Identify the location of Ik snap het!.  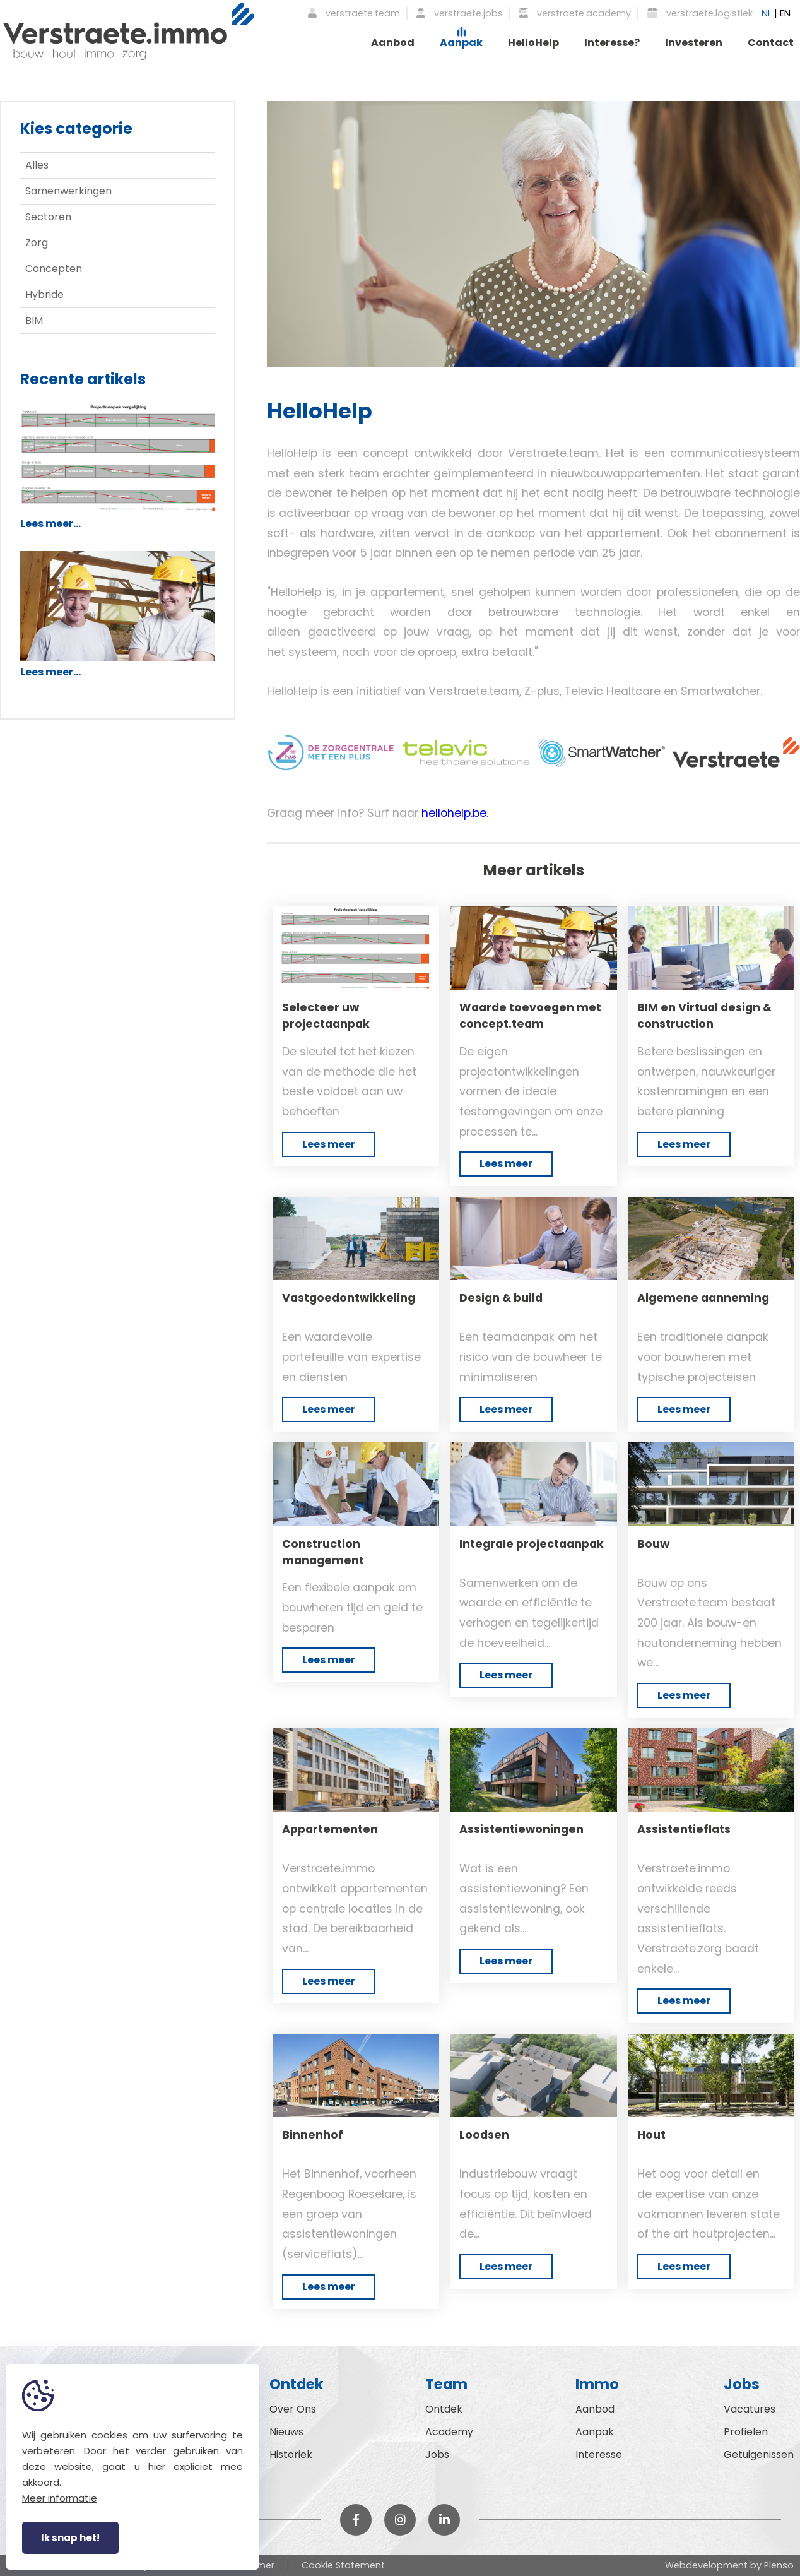
(70, 2537).